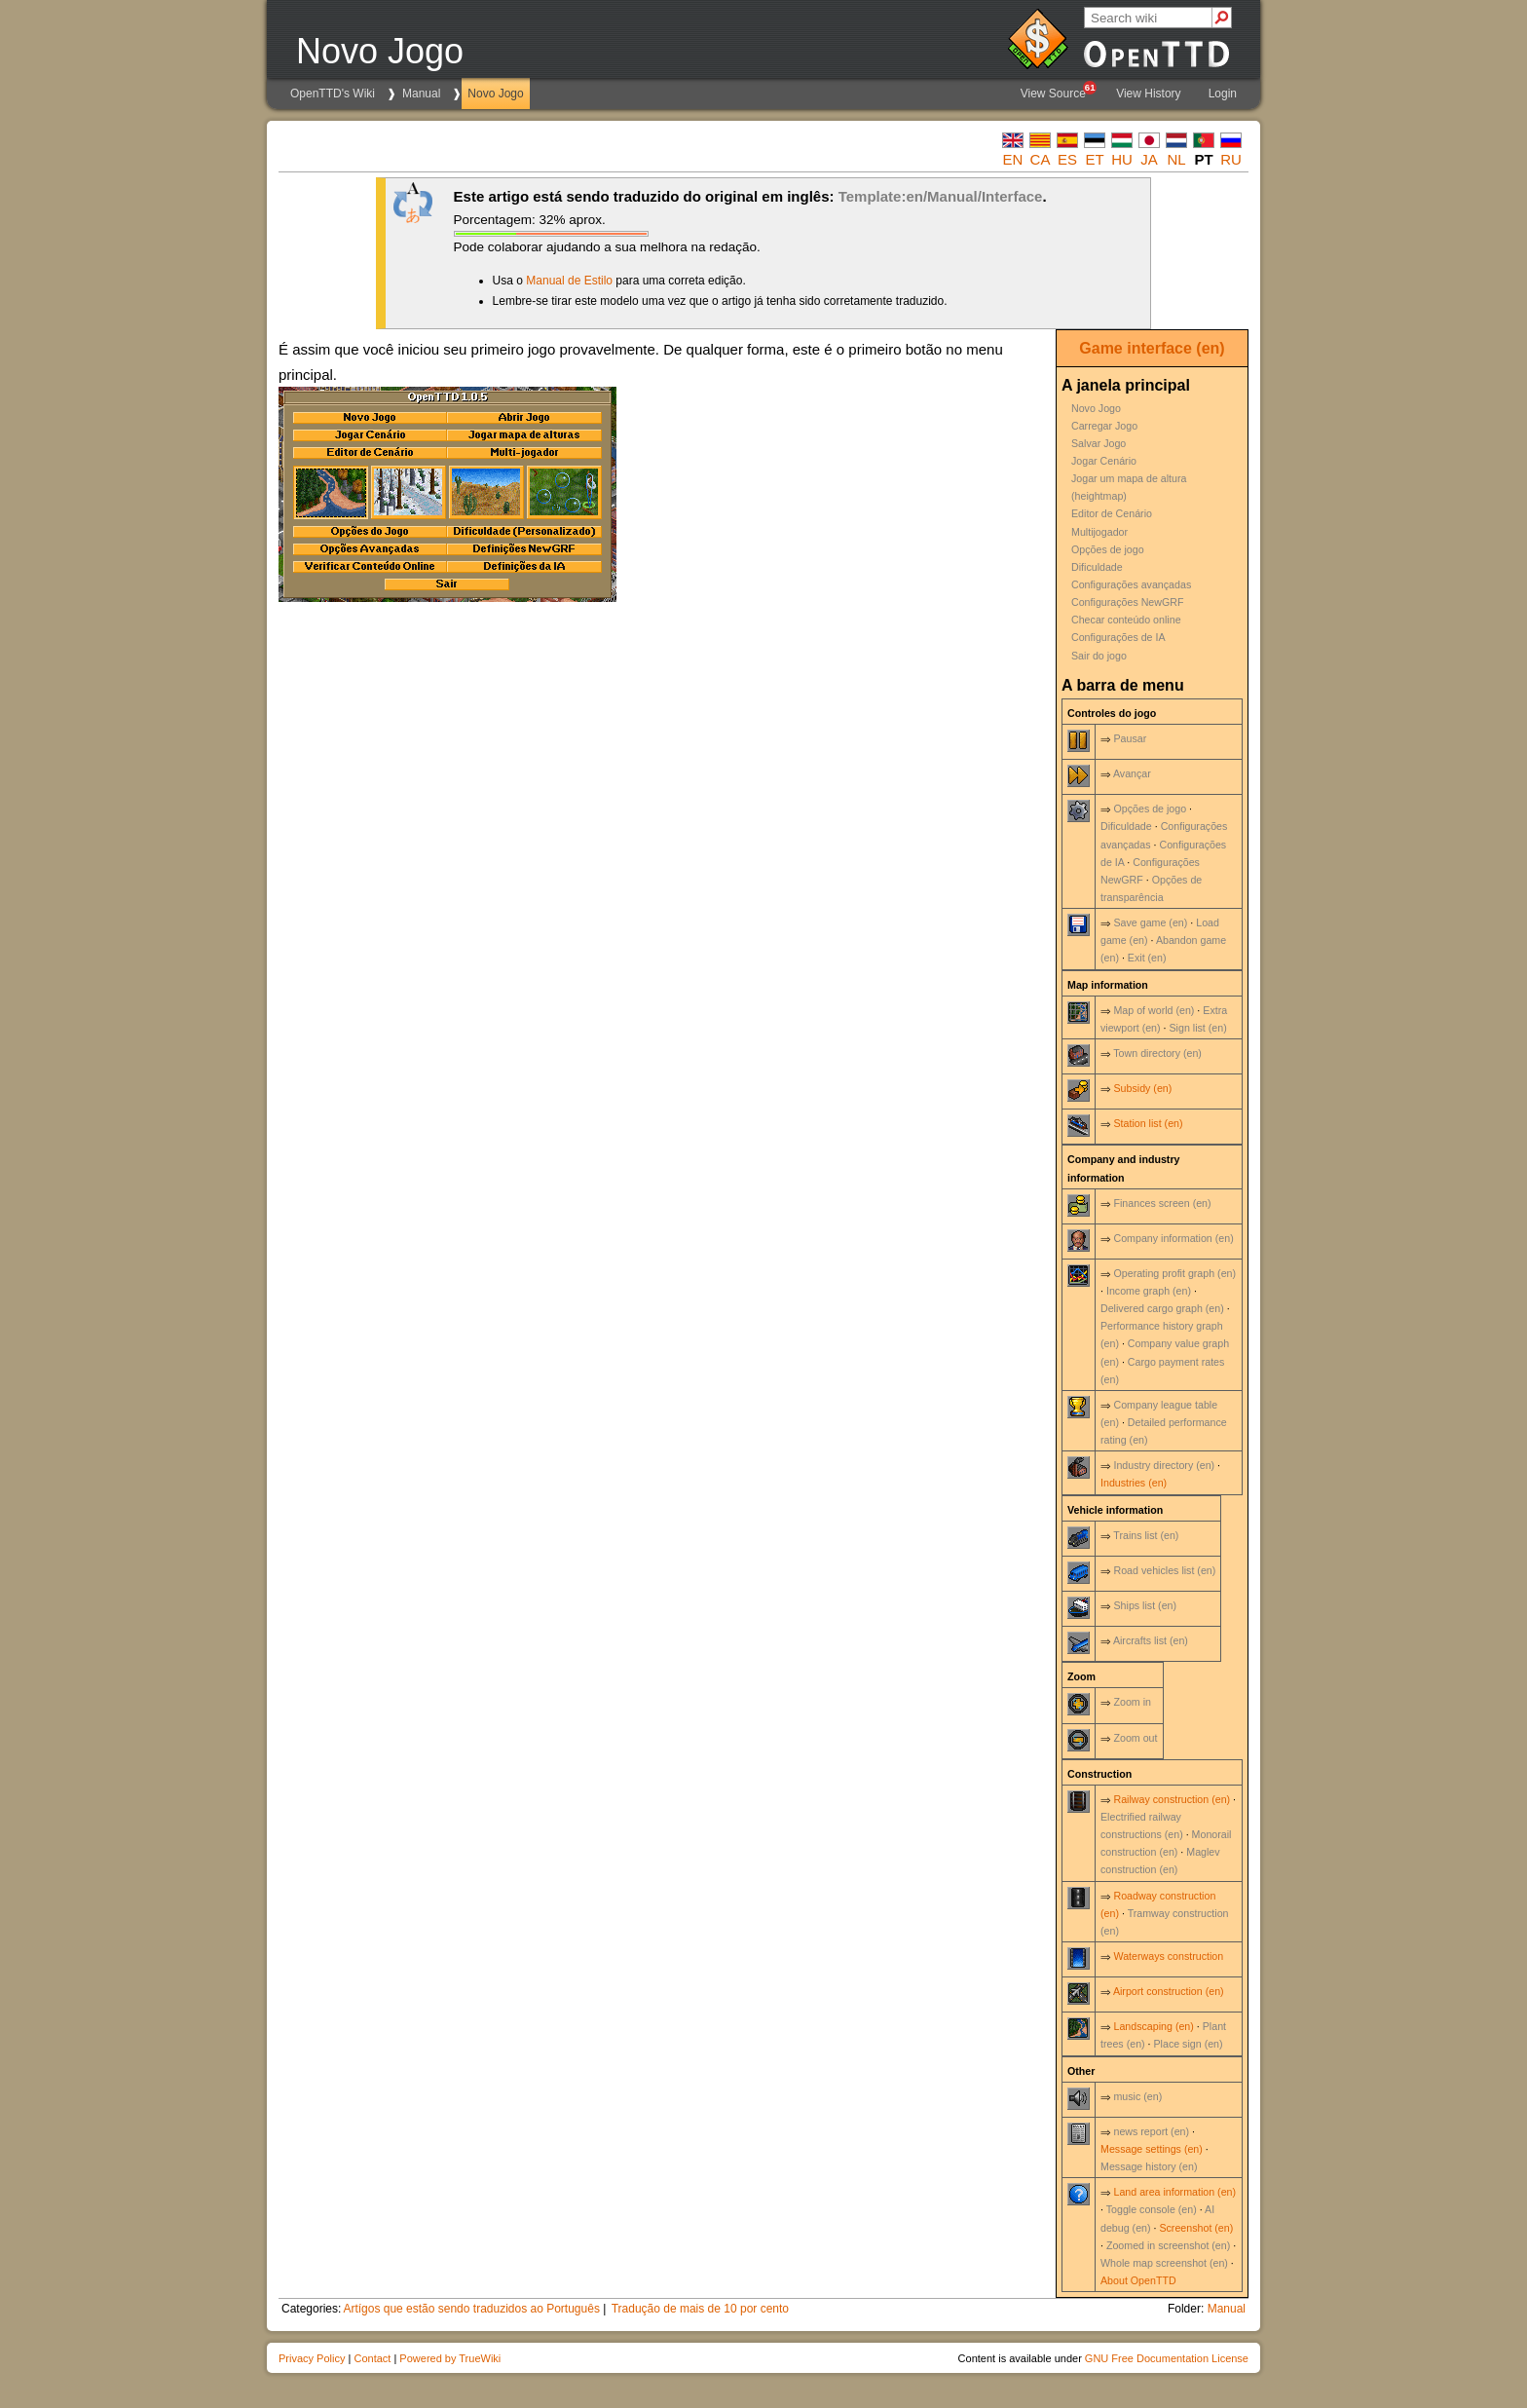  I want to click on Jogar Cenário, so click(1103, 461).